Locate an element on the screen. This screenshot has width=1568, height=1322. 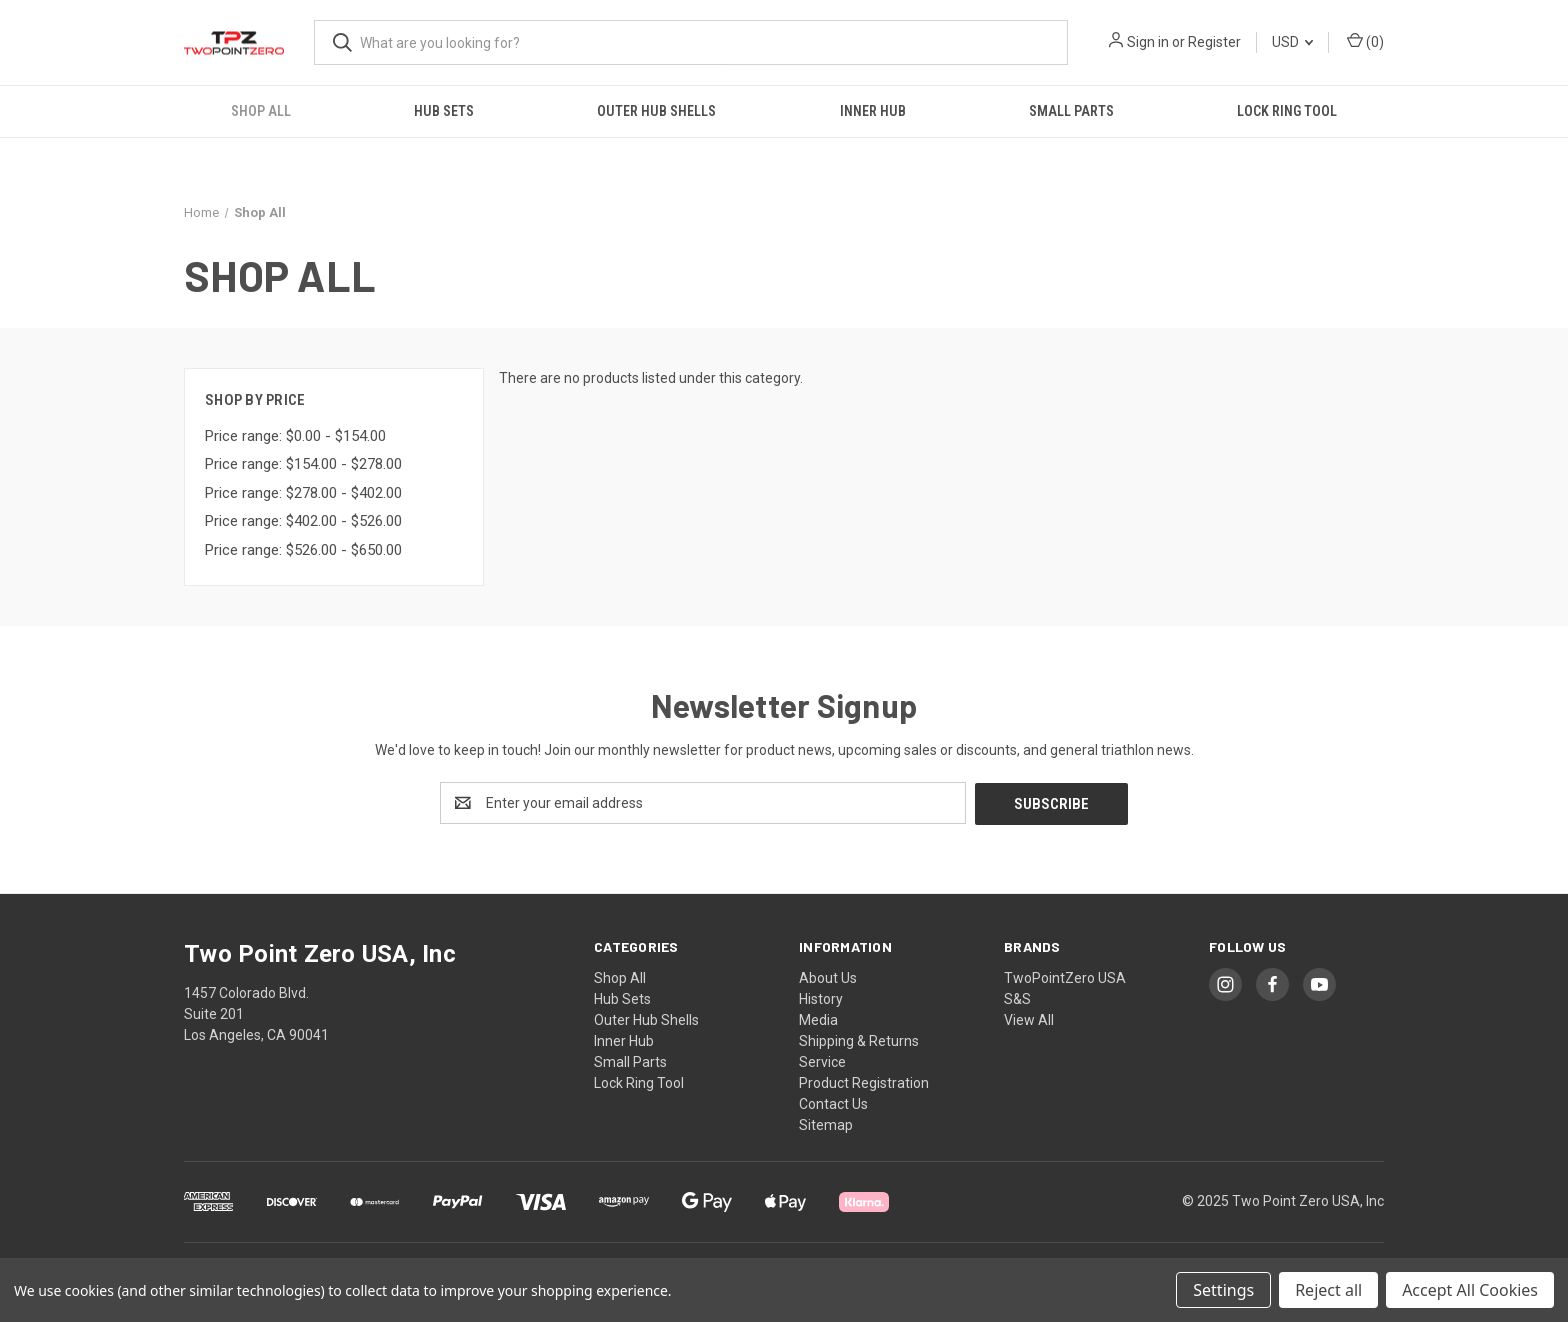
Sitemap is located at coordinates (826, 1124).